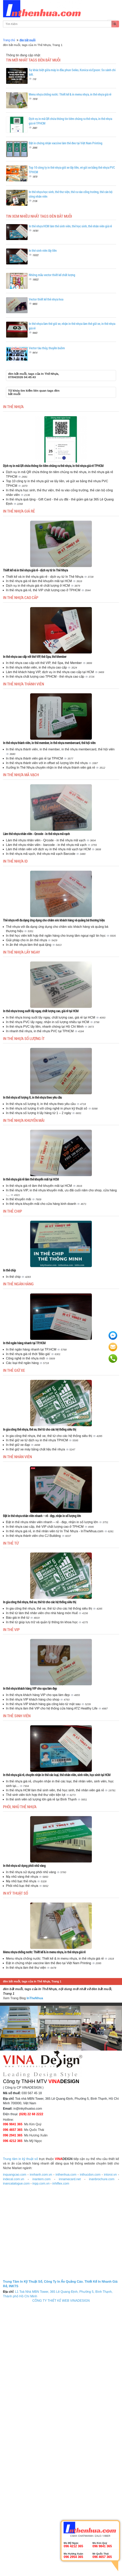 The width and height of the screenshot is (122, 2576). Describe the element at coordinates (18, 1444) in the screenshot. I see `In thẻ giữ xe đạp` at that location.